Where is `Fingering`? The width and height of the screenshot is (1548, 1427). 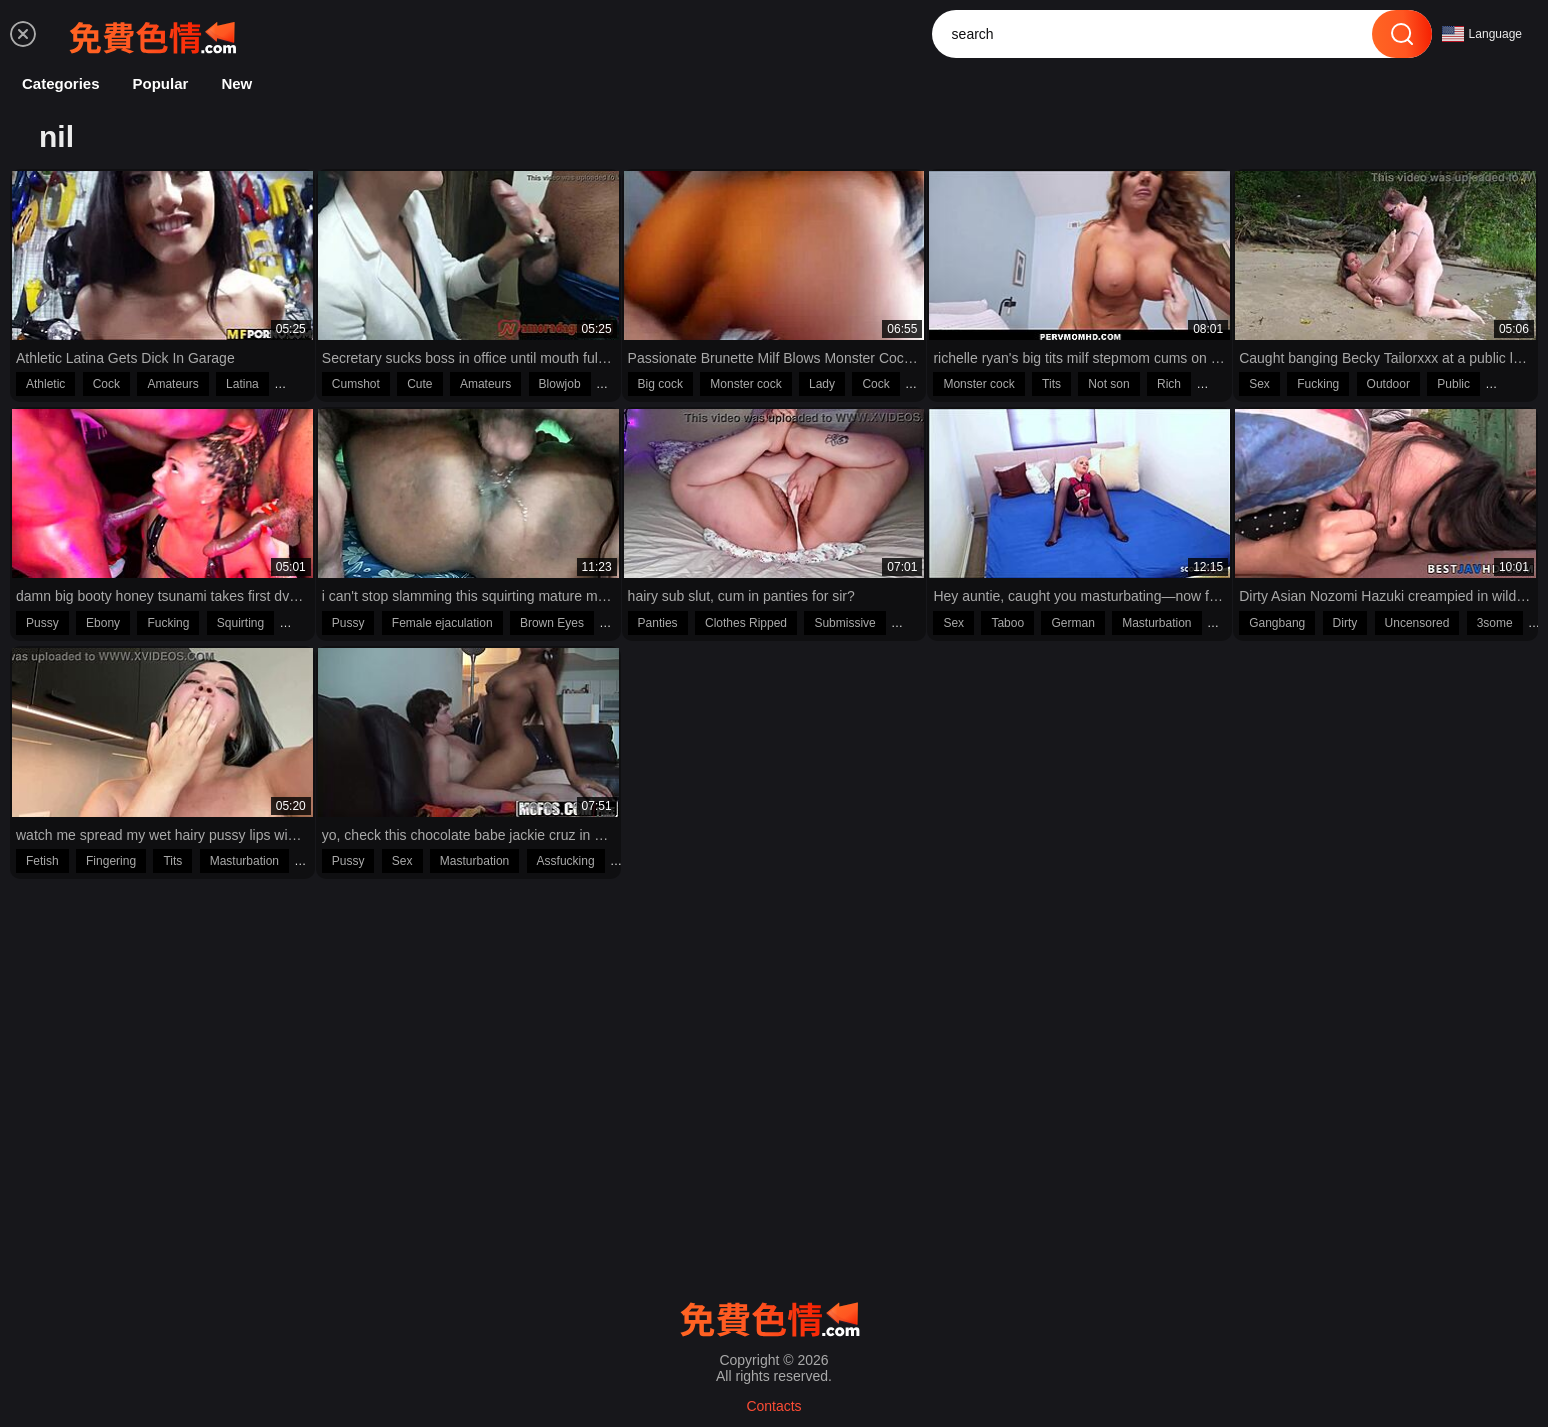
Fingering is located at coordinates (111, 861).